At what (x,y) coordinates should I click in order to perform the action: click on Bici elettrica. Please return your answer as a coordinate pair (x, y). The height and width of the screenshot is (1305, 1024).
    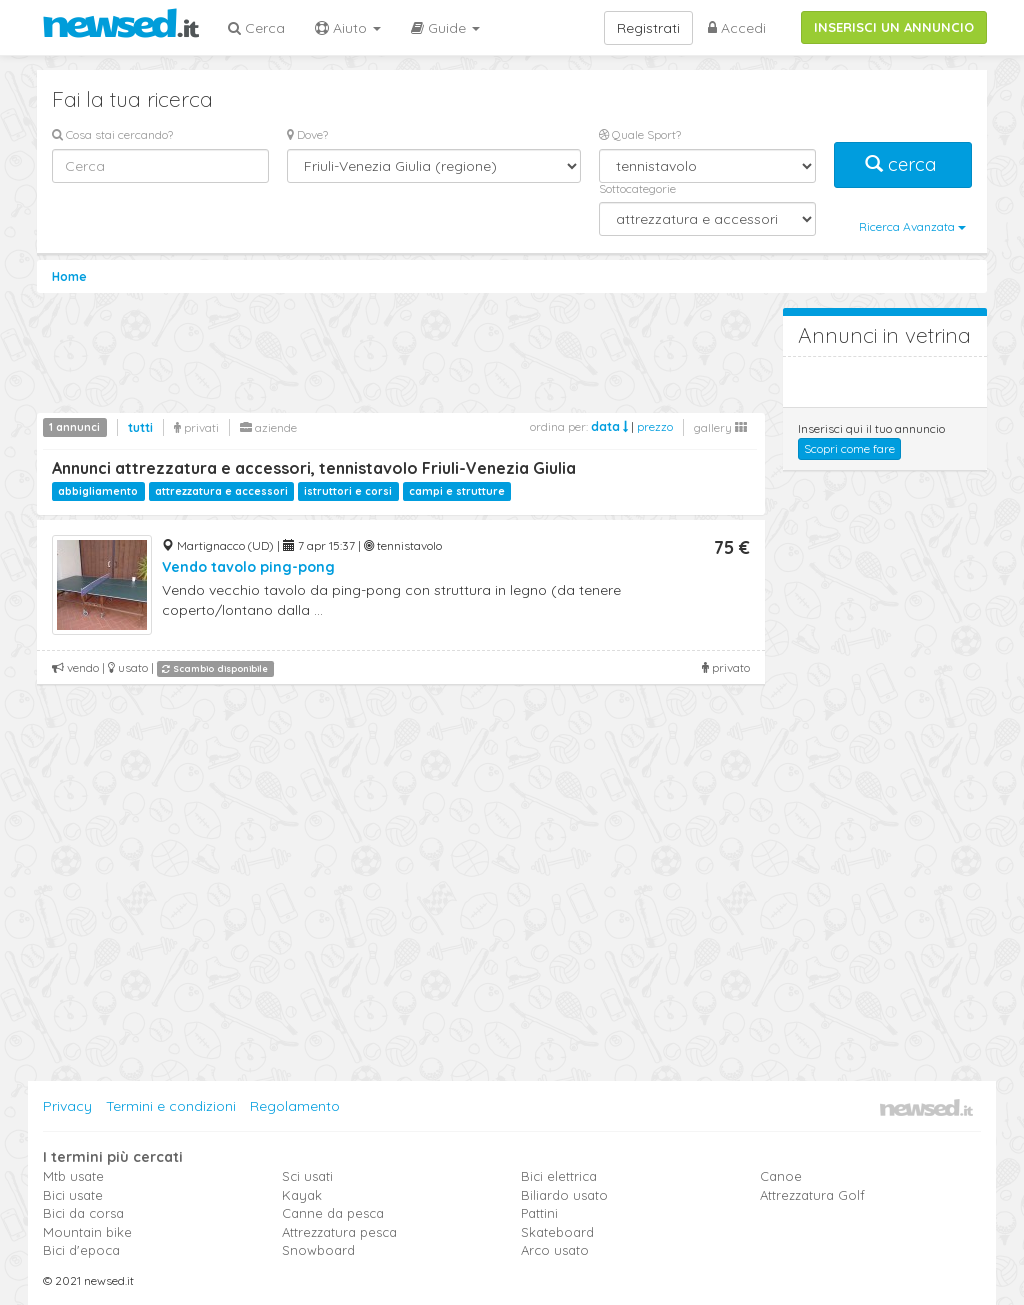
    Looking at the image, I should click on (559, 1176).